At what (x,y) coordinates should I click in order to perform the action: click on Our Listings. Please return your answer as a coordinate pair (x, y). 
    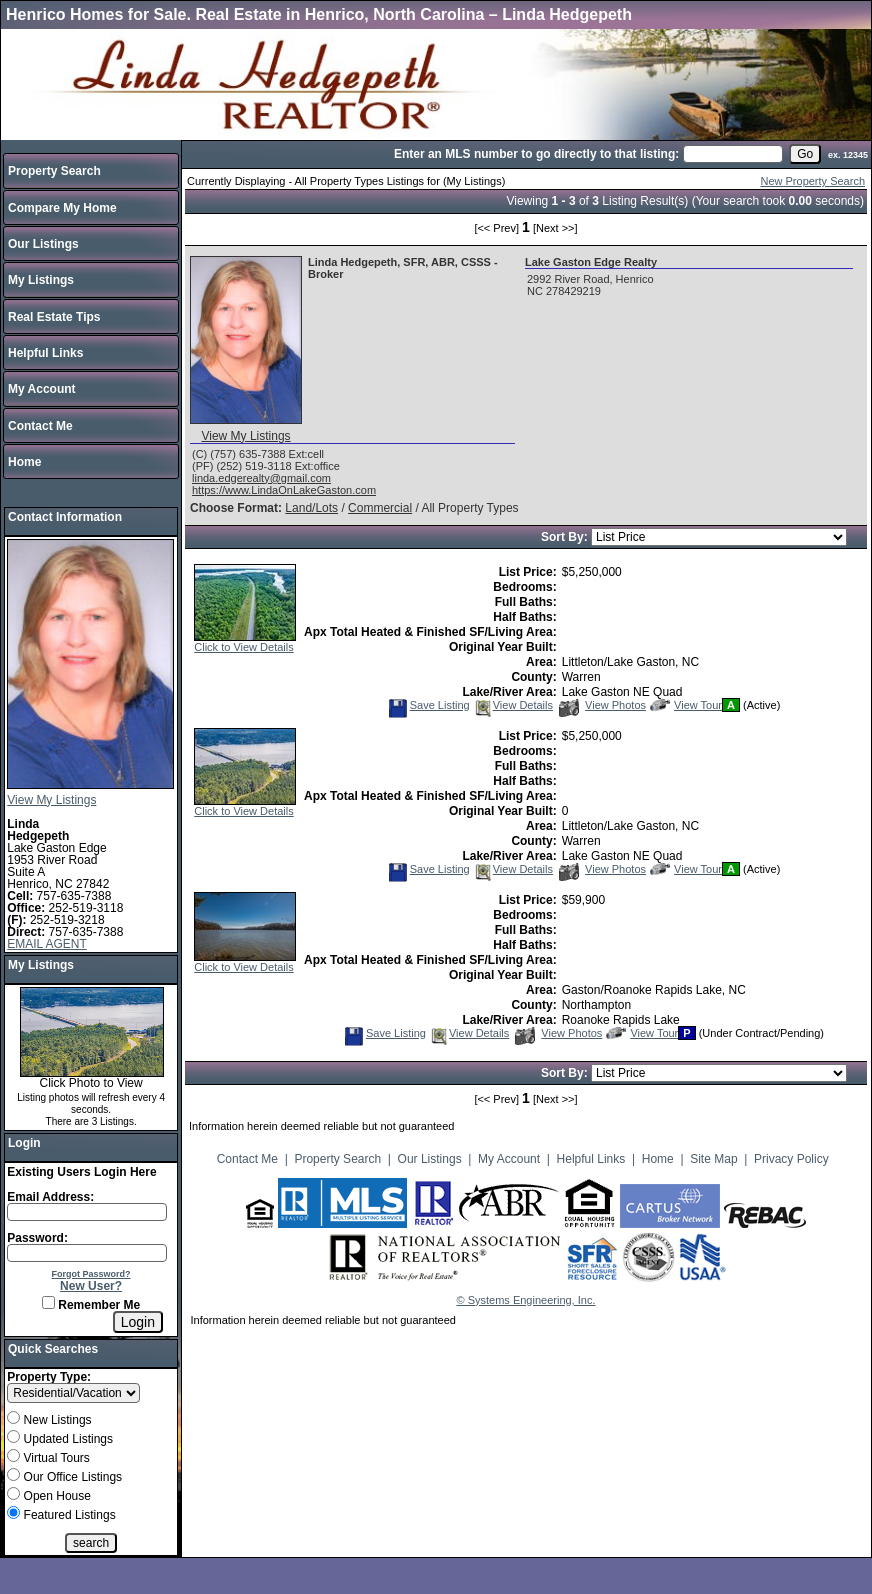
    Looking at the image, I should click on (43, 244).